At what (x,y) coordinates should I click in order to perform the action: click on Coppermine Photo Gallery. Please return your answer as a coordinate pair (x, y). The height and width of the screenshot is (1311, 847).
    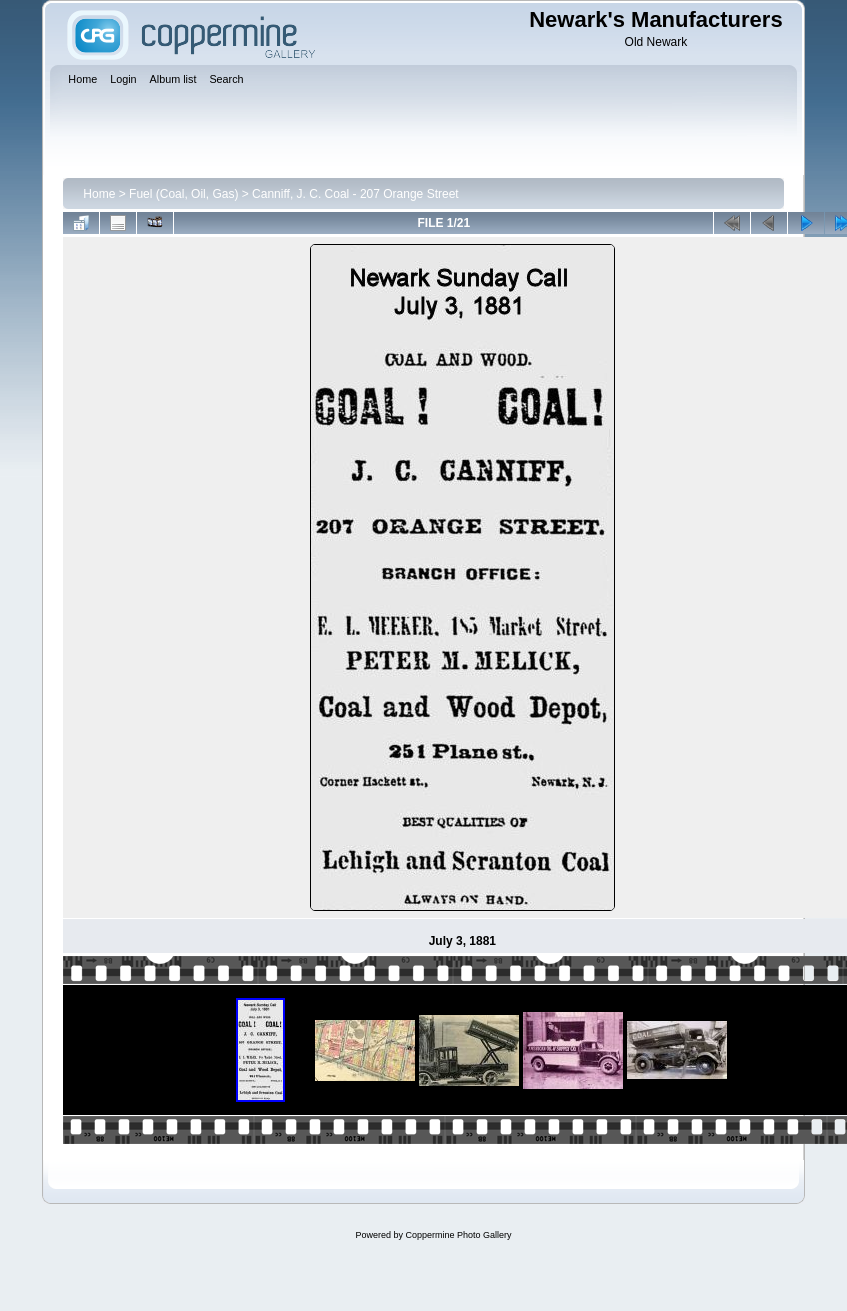
    Looking at the image, I should click on (458, 1235).